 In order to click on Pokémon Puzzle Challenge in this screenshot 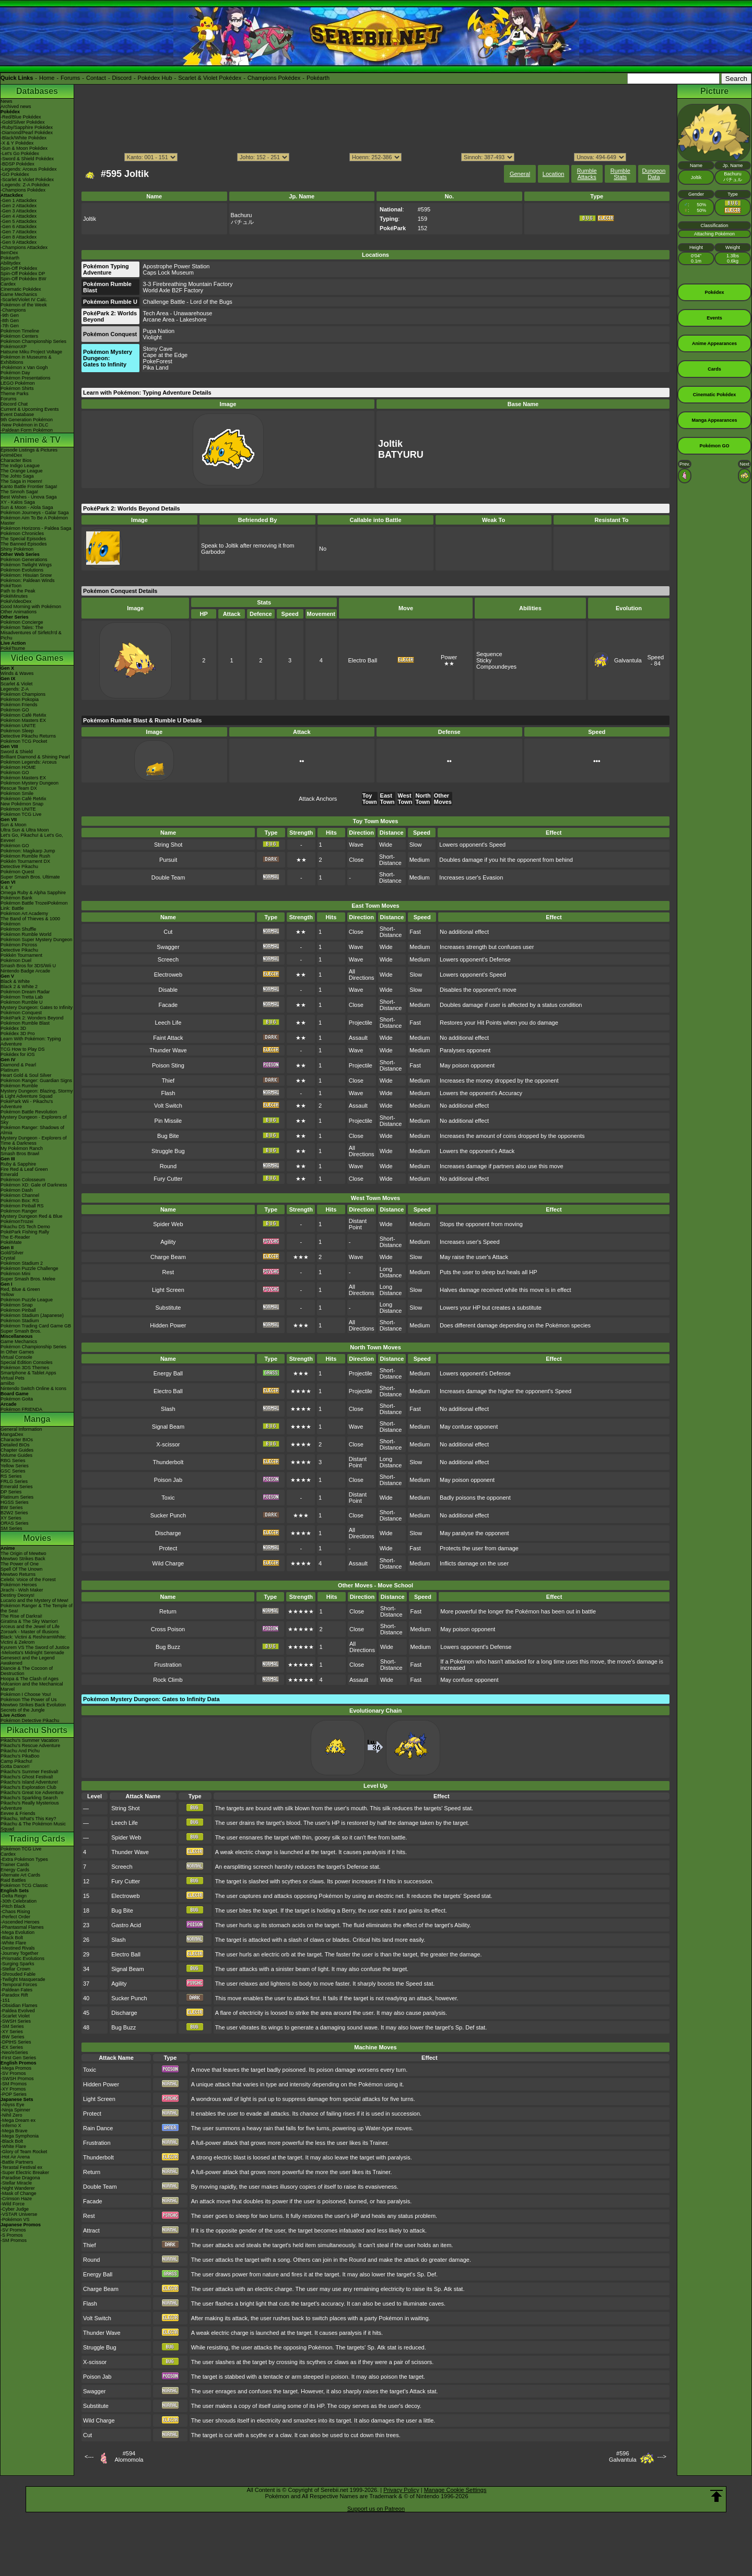, I will do `click(29, 1268)`.